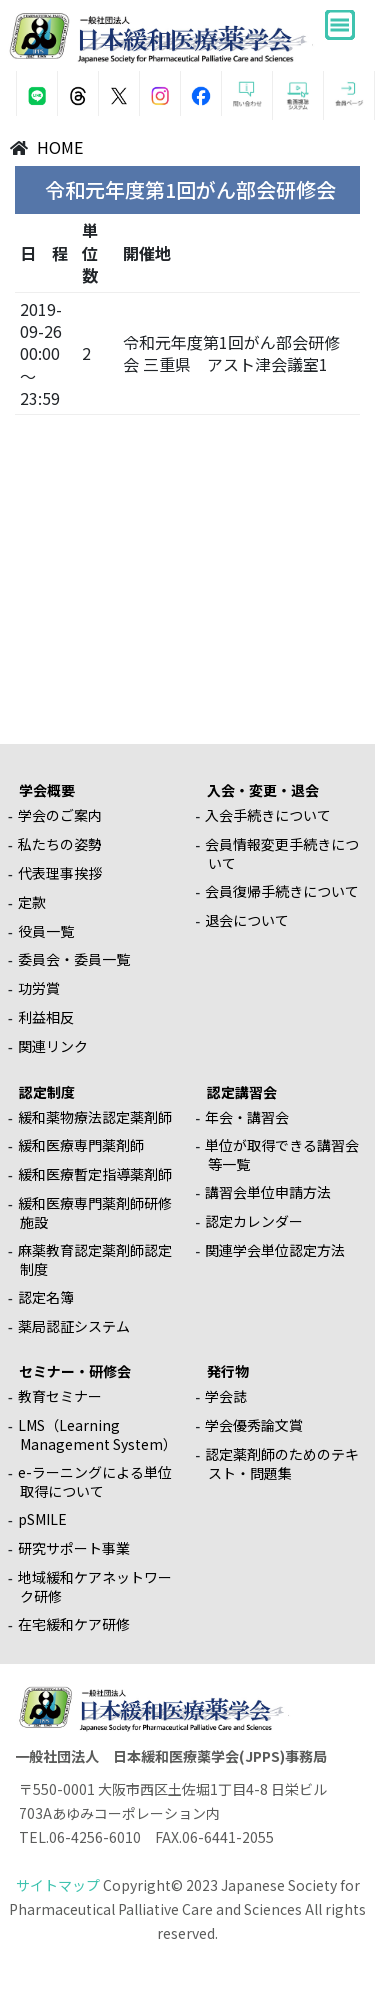  I want to click on 認定名簿, so click(46, 1297).